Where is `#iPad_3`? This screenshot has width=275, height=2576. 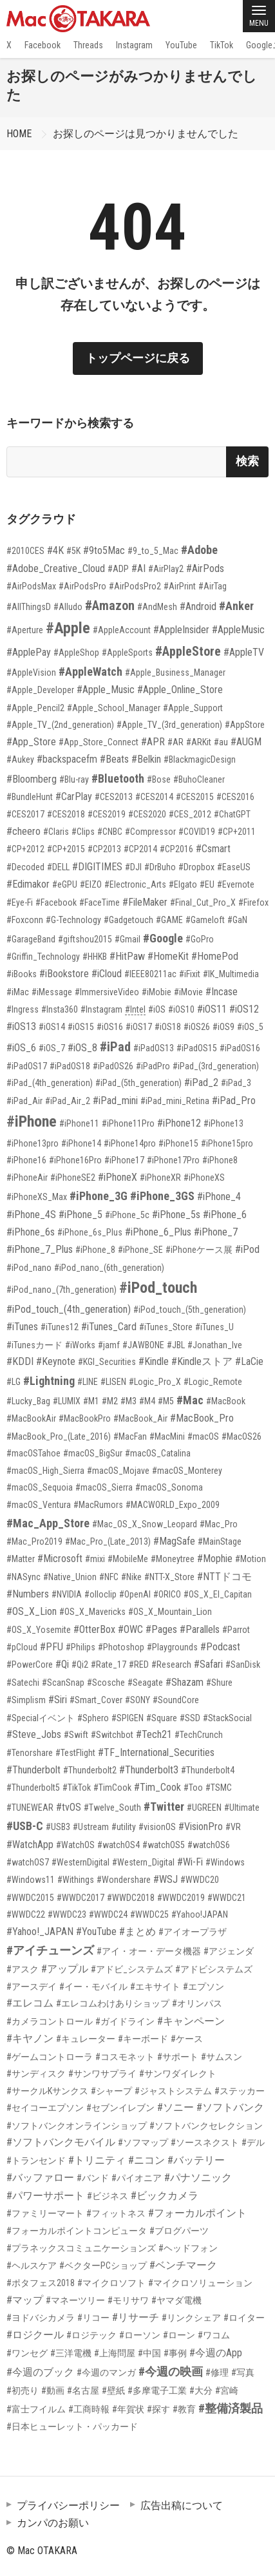 #iPad_3 is located at coordinates (236, 1083).